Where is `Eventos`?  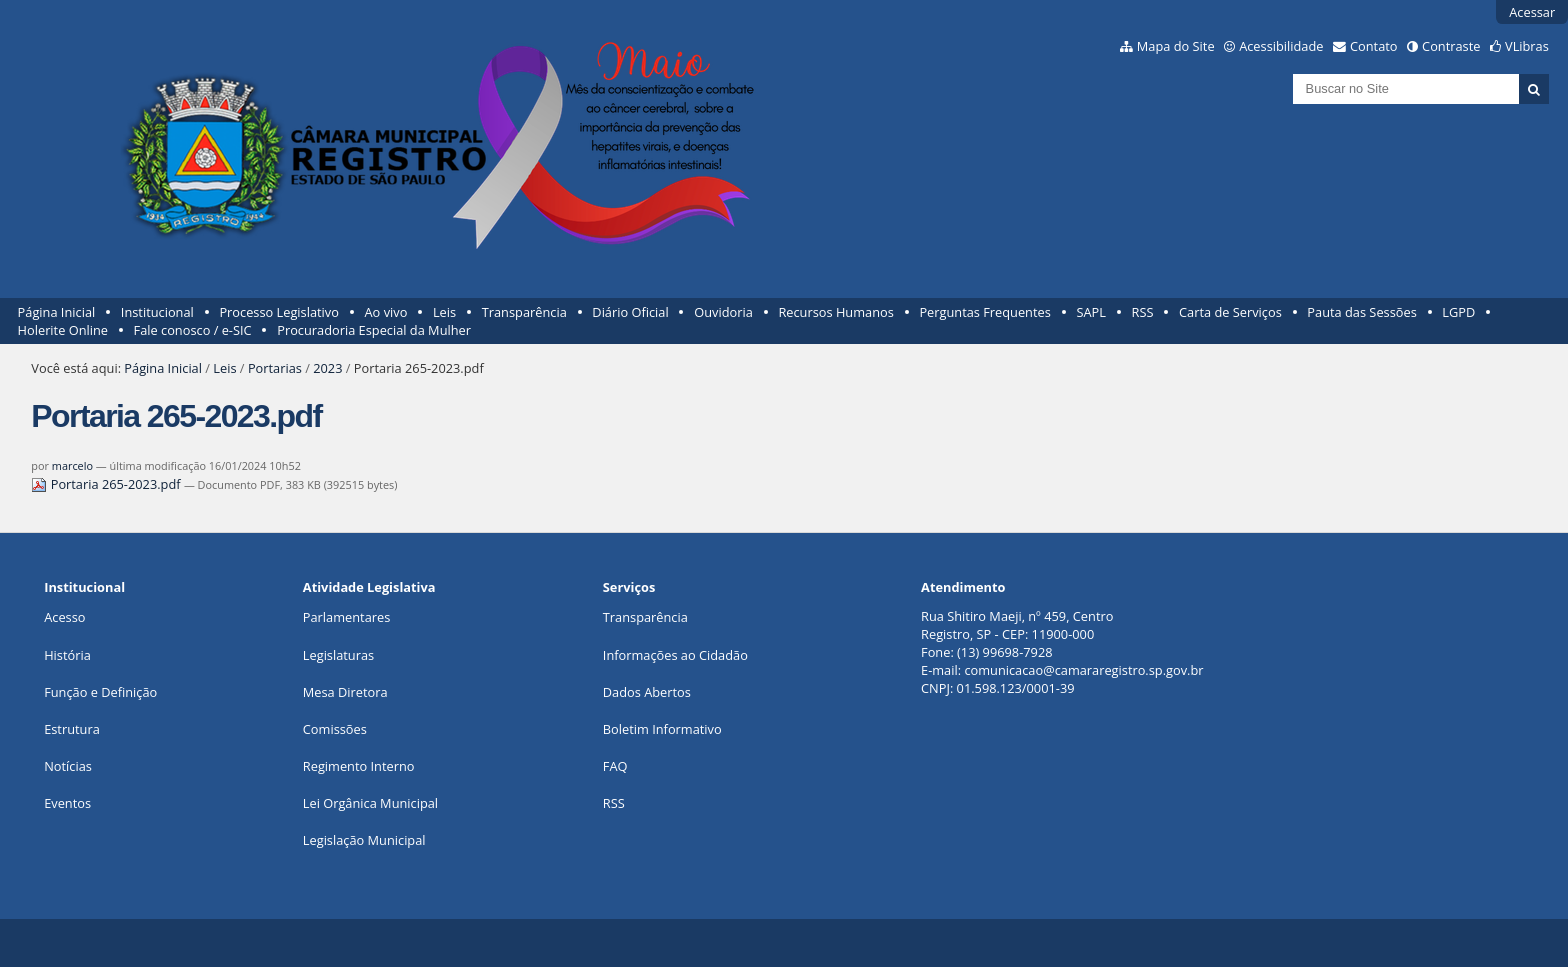 Eventos is located at coordinates (67, 803).